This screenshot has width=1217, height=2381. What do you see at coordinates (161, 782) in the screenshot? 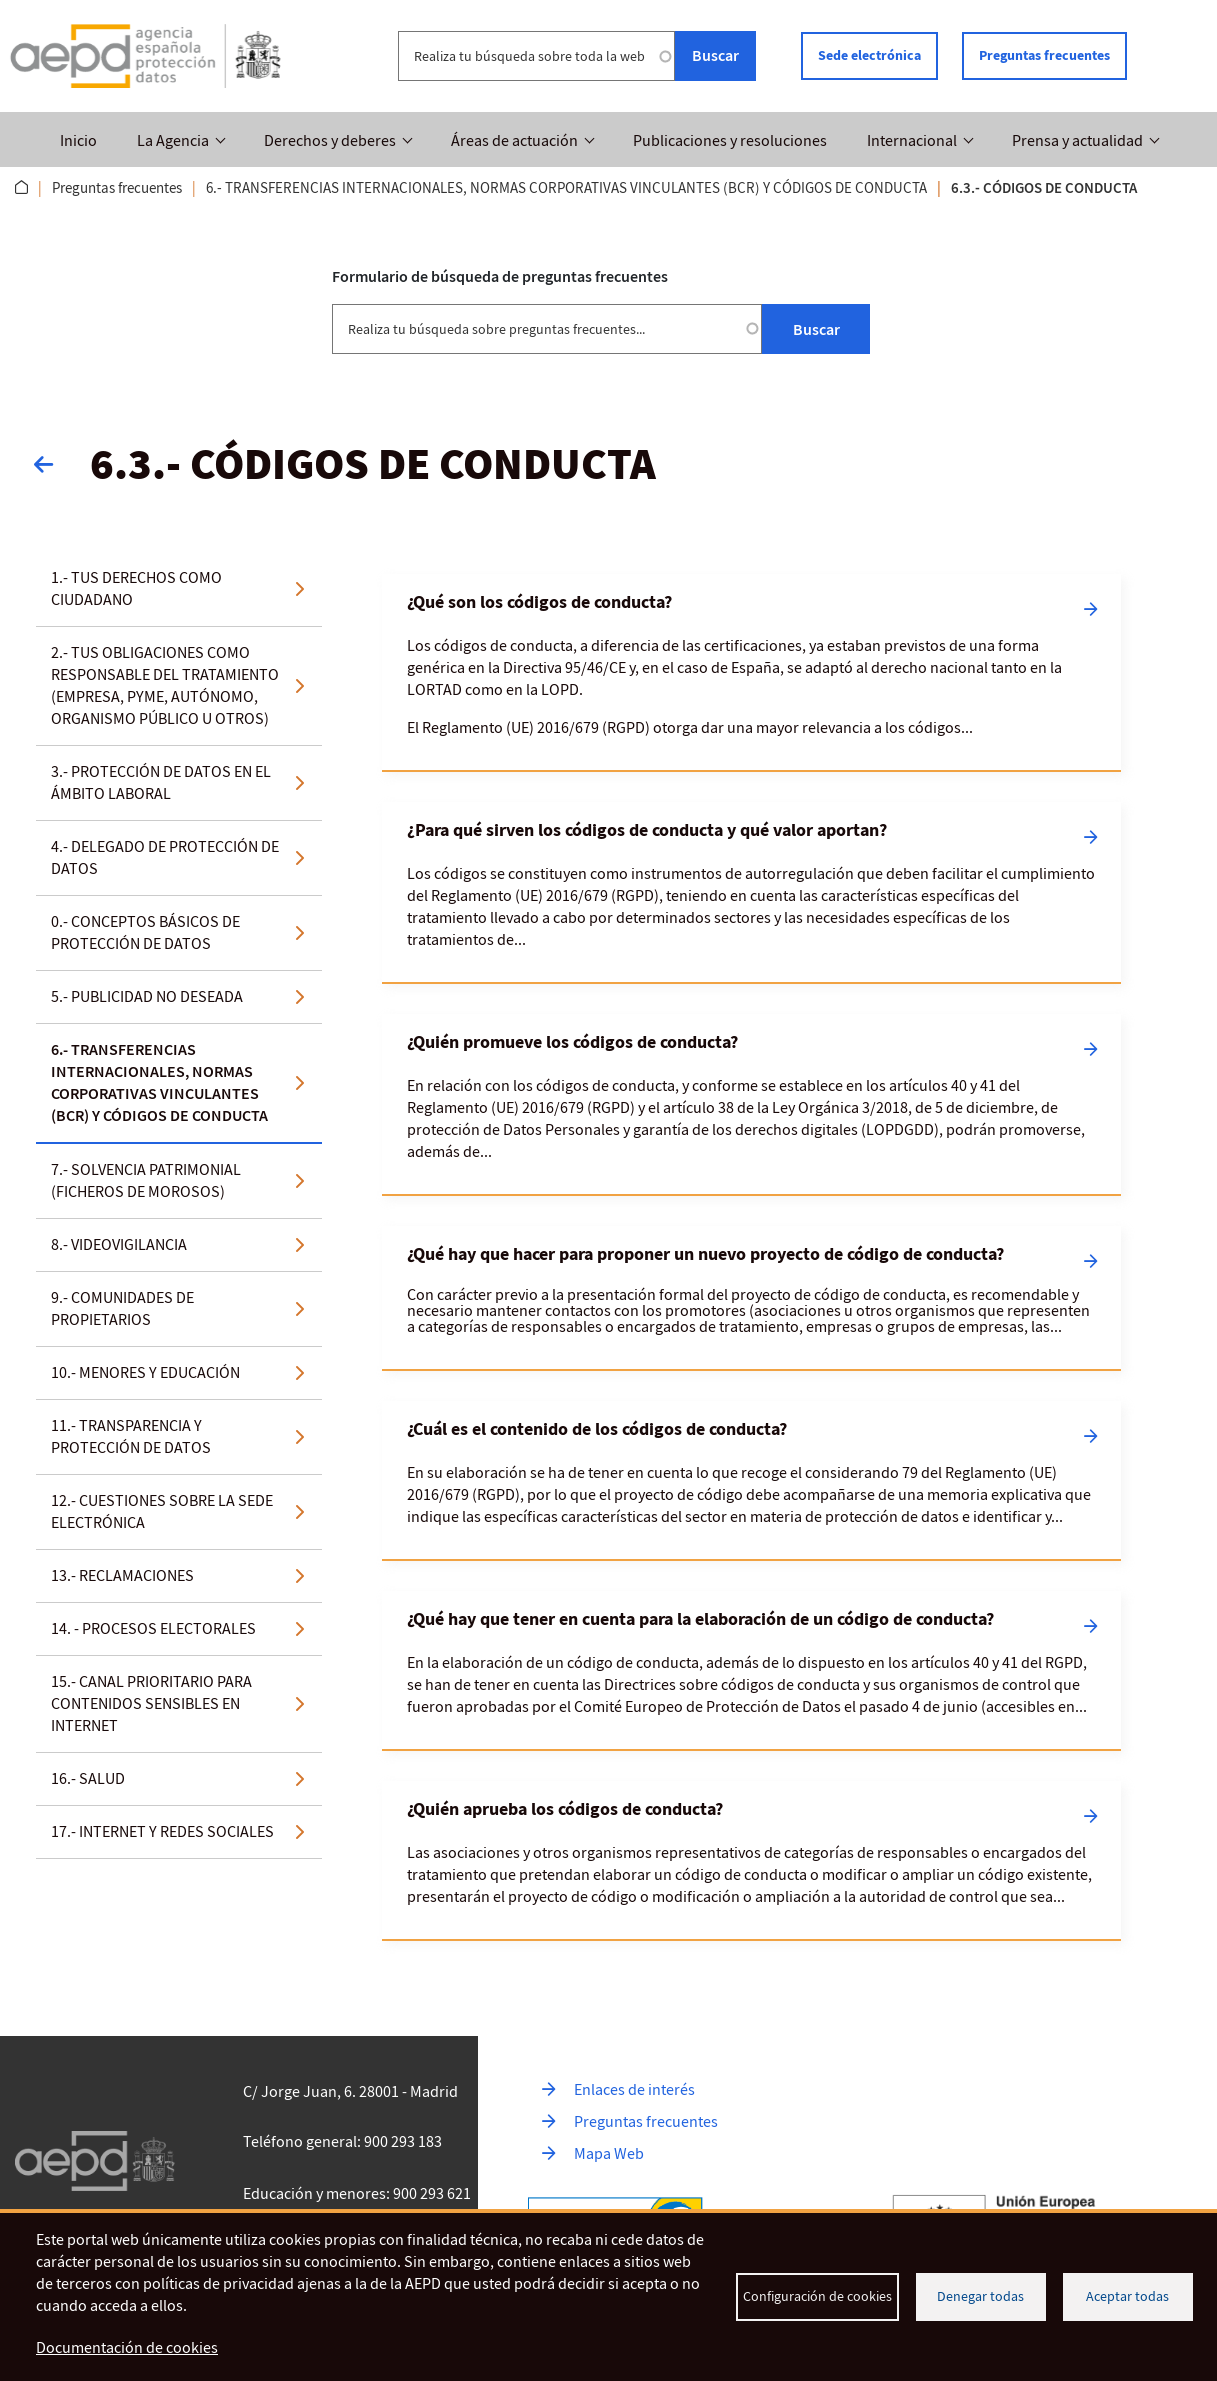
I see `3.- PROTECCIÓN DE DATOS EN EL ÁMBITO LABORAL` at bounding box center [161, 782].